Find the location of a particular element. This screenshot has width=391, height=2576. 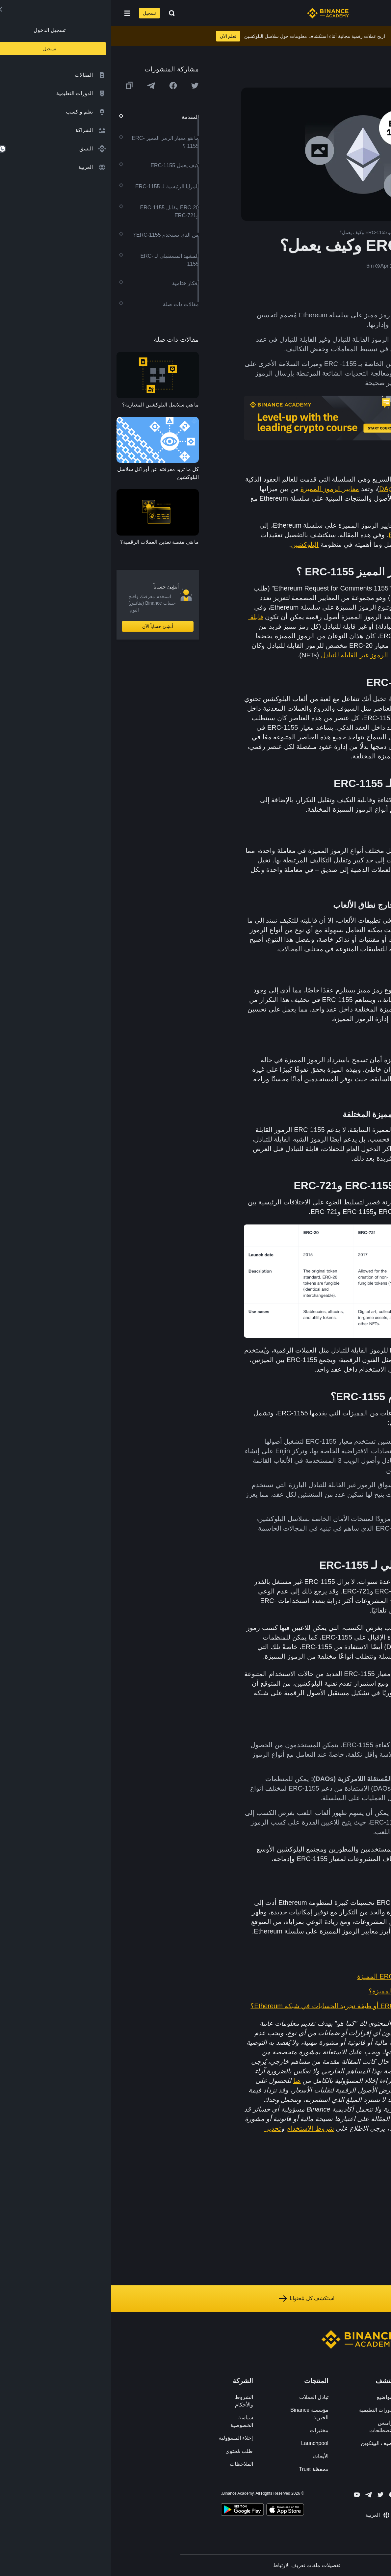

ERC-721 is located at coordinates (290, 535).